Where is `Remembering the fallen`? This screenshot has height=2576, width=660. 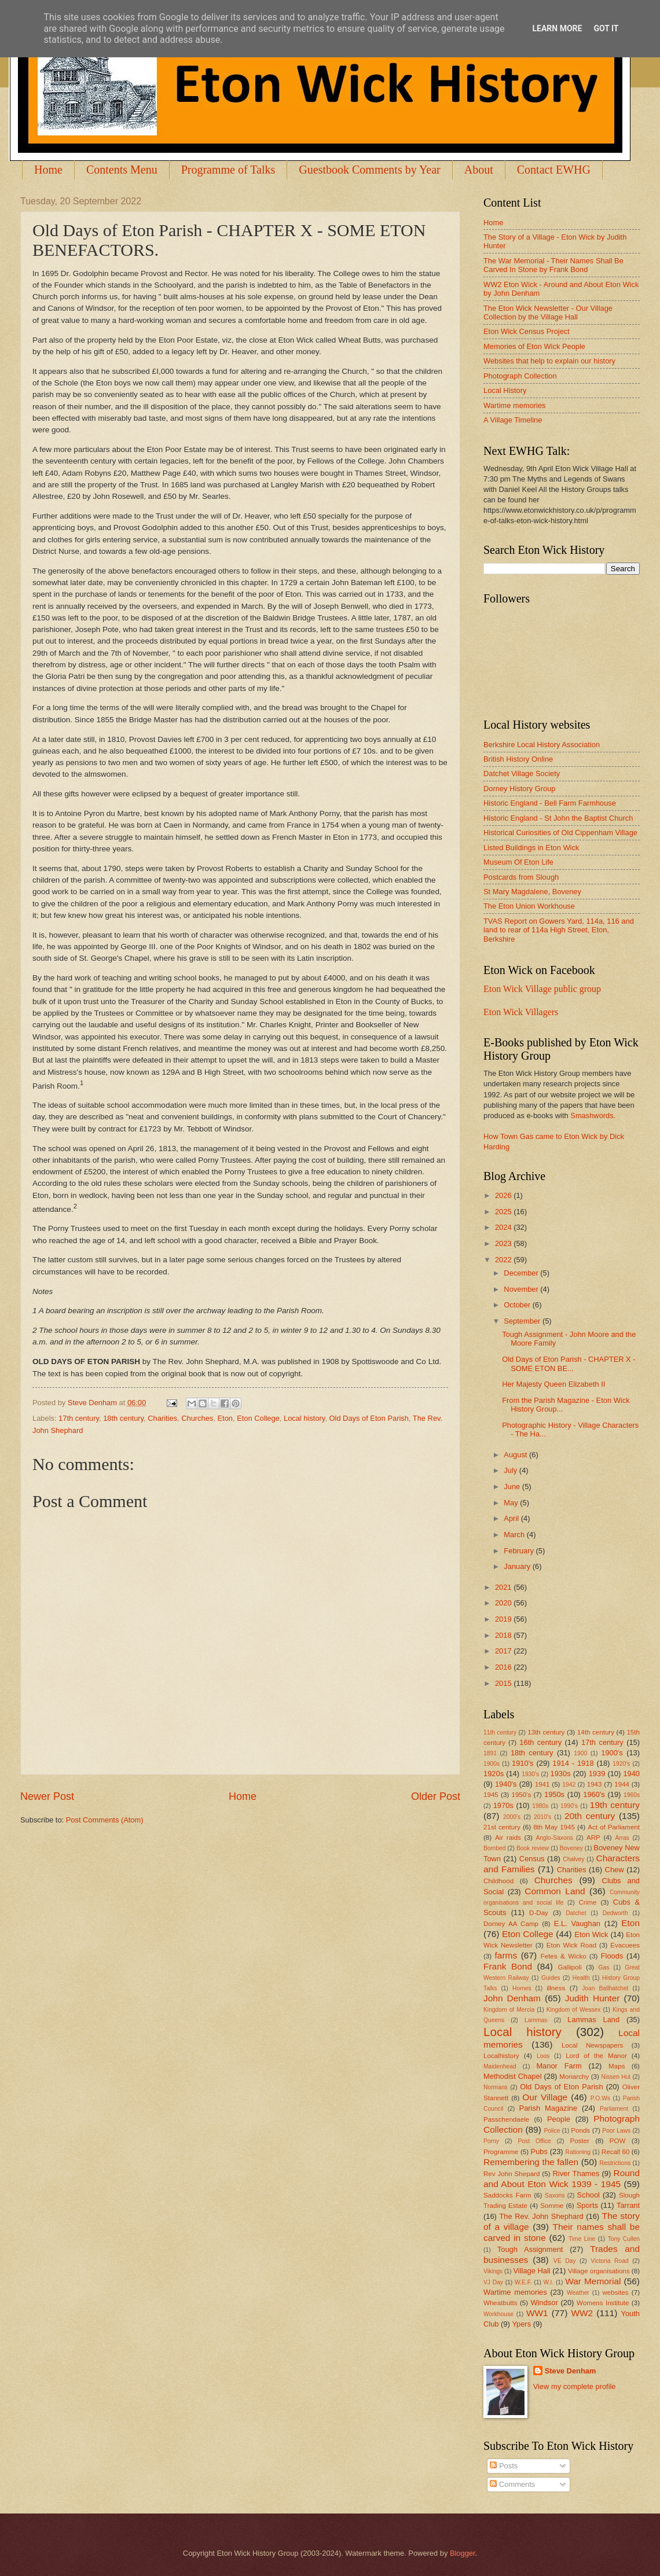
Remembering the fallen is located at coordinates (530, 2162).